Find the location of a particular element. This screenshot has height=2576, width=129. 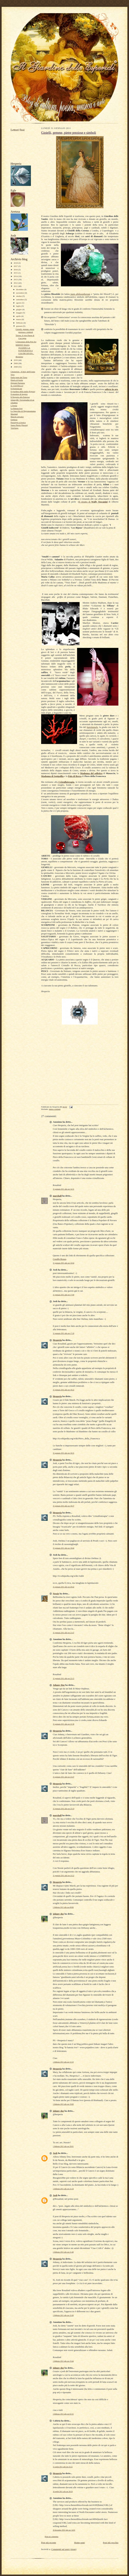

Lo Specchio di Nigromontanus is located at coordinates (23, 411).